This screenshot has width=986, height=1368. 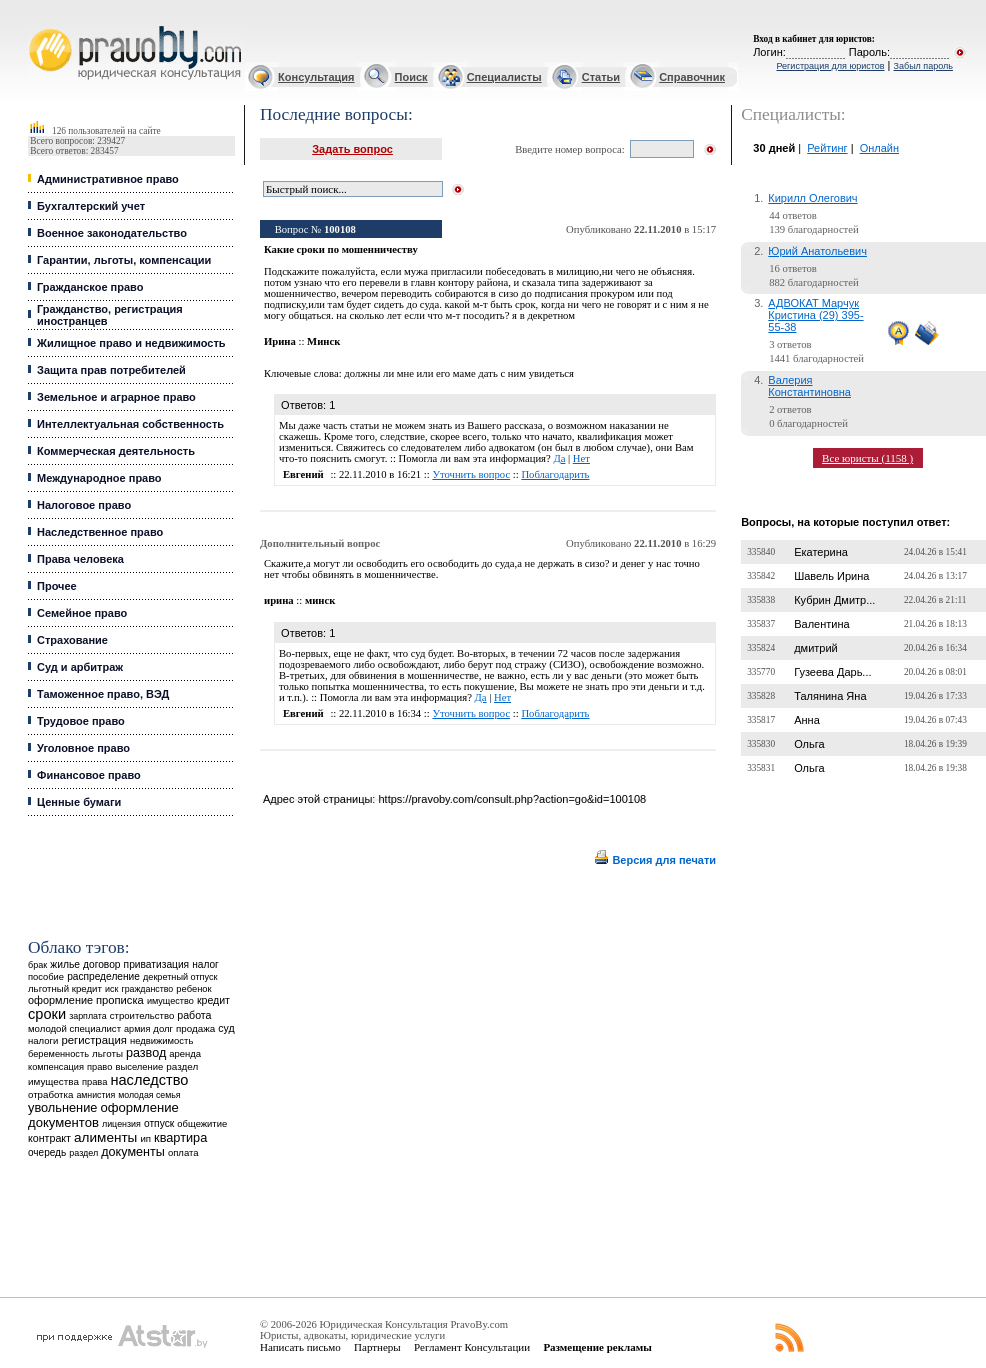 I want to click on компенсация, so click(x=56, y=1067).